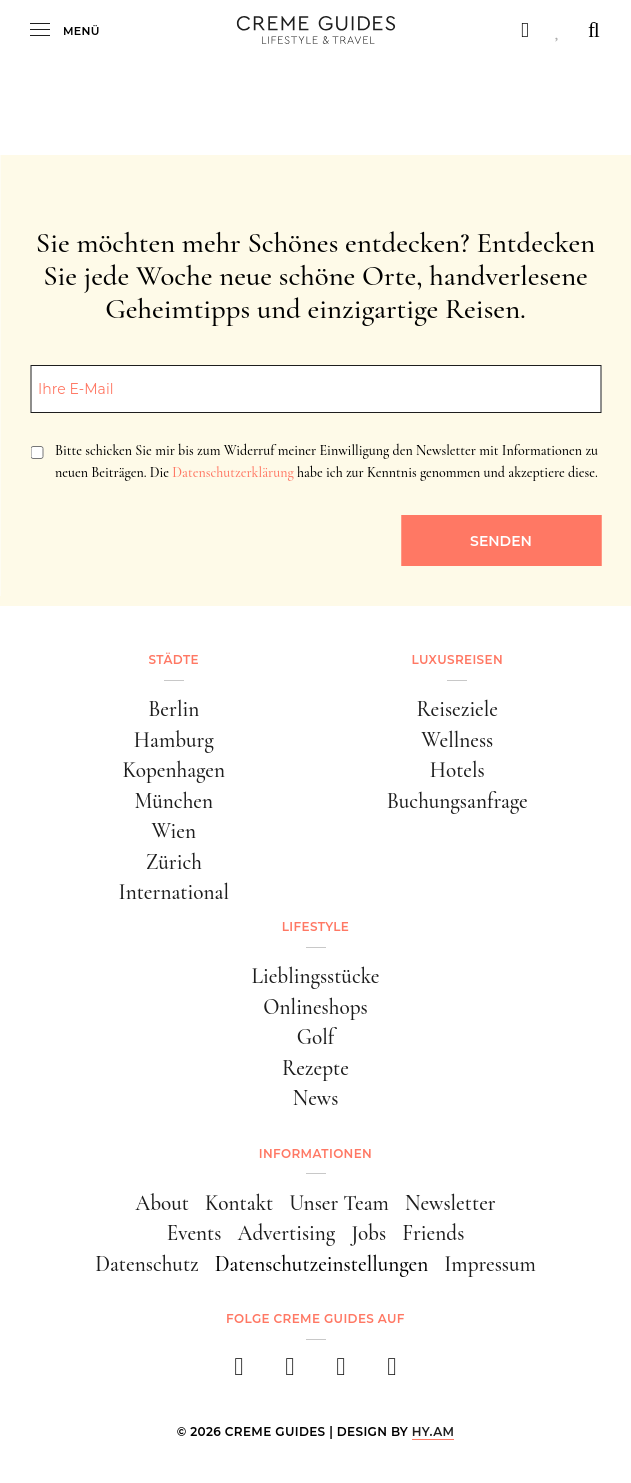 The height and width of the screenshot is (1483, 631). I want to click on Onlineshops, so click(315, 1007).